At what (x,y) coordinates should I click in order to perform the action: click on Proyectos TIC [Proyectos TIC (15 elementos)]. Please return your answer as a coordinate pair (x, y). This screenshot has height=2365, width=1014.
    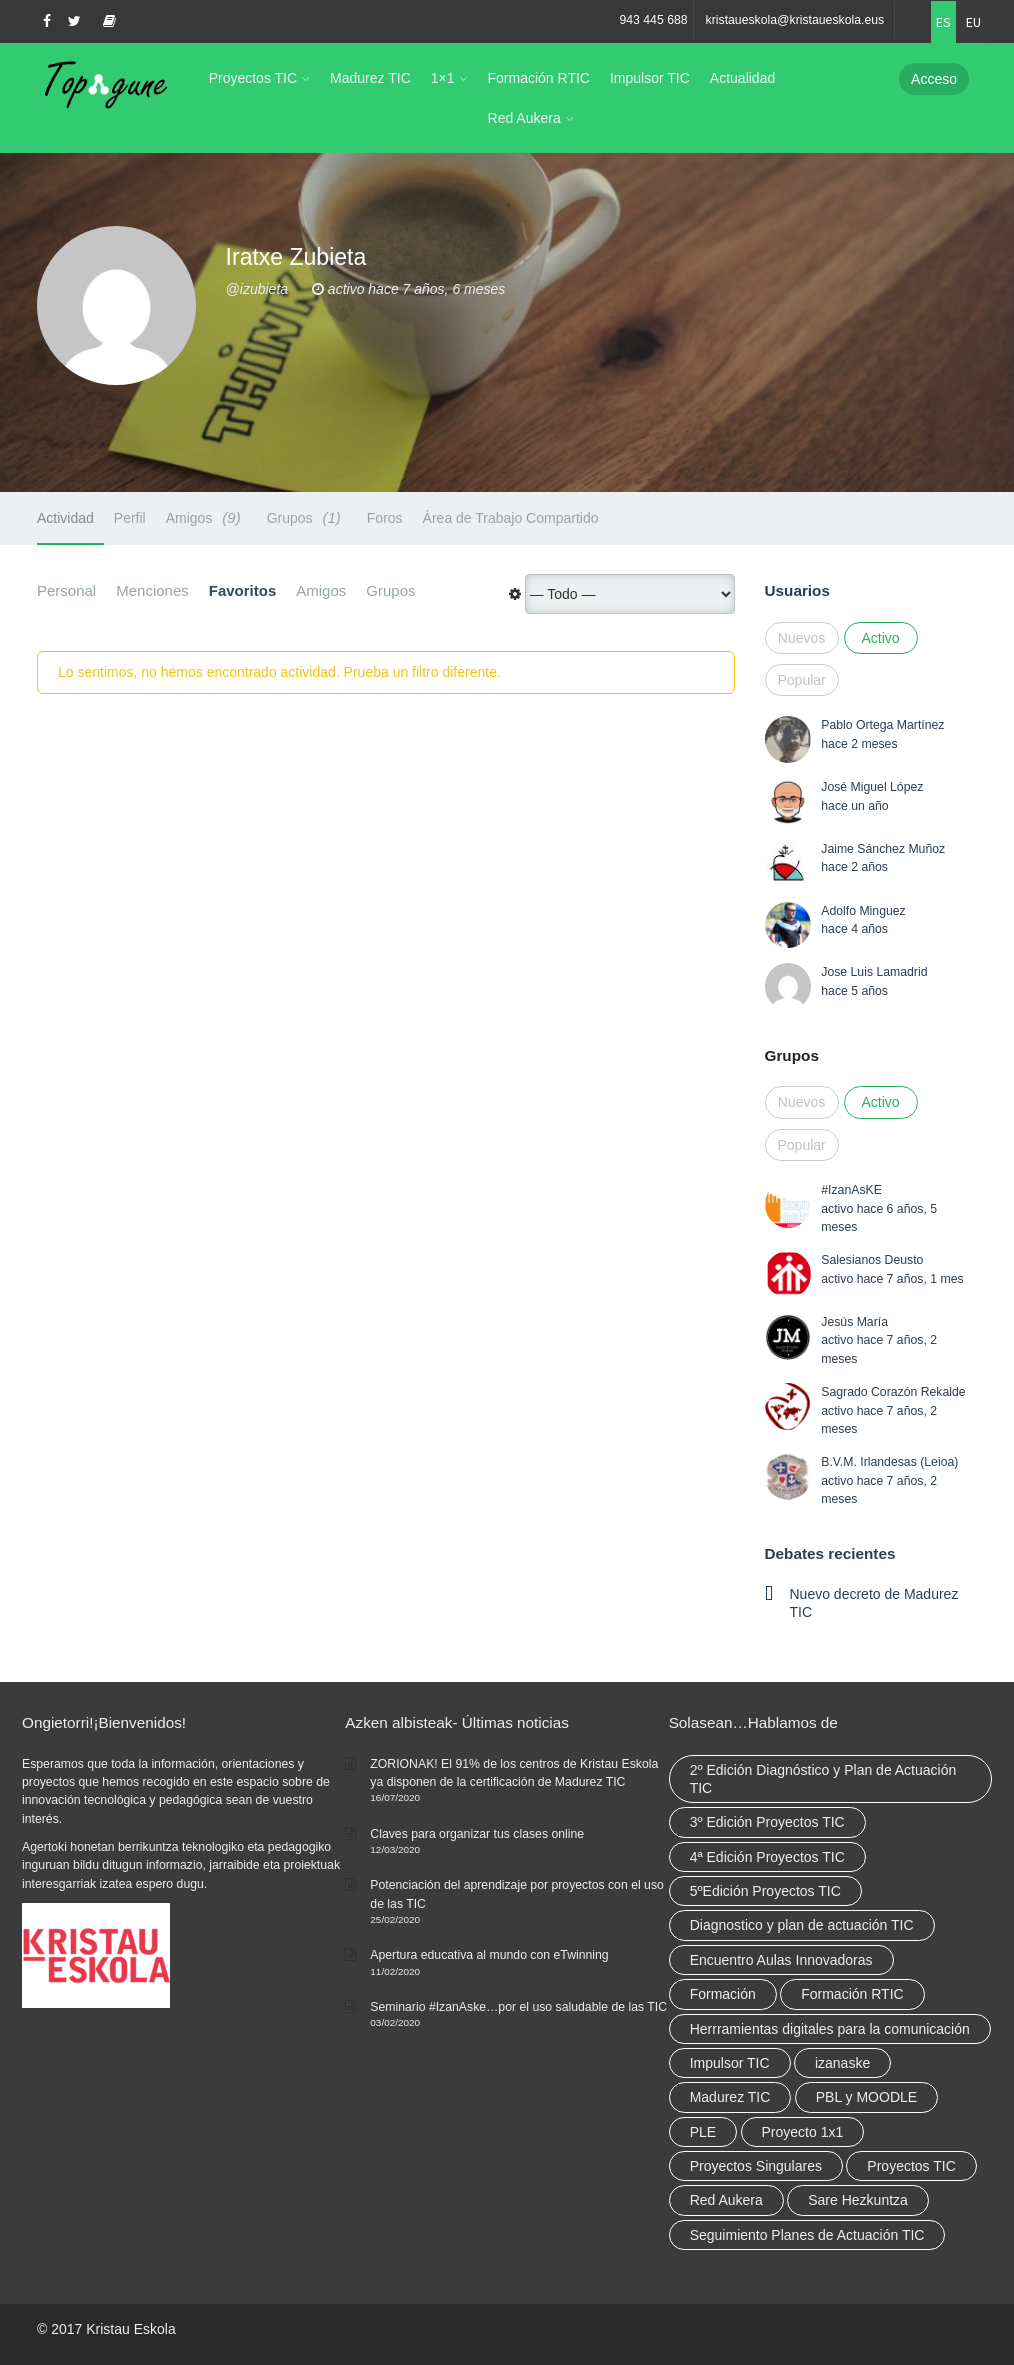
    Looking at the image, I should click on (911, 2166).